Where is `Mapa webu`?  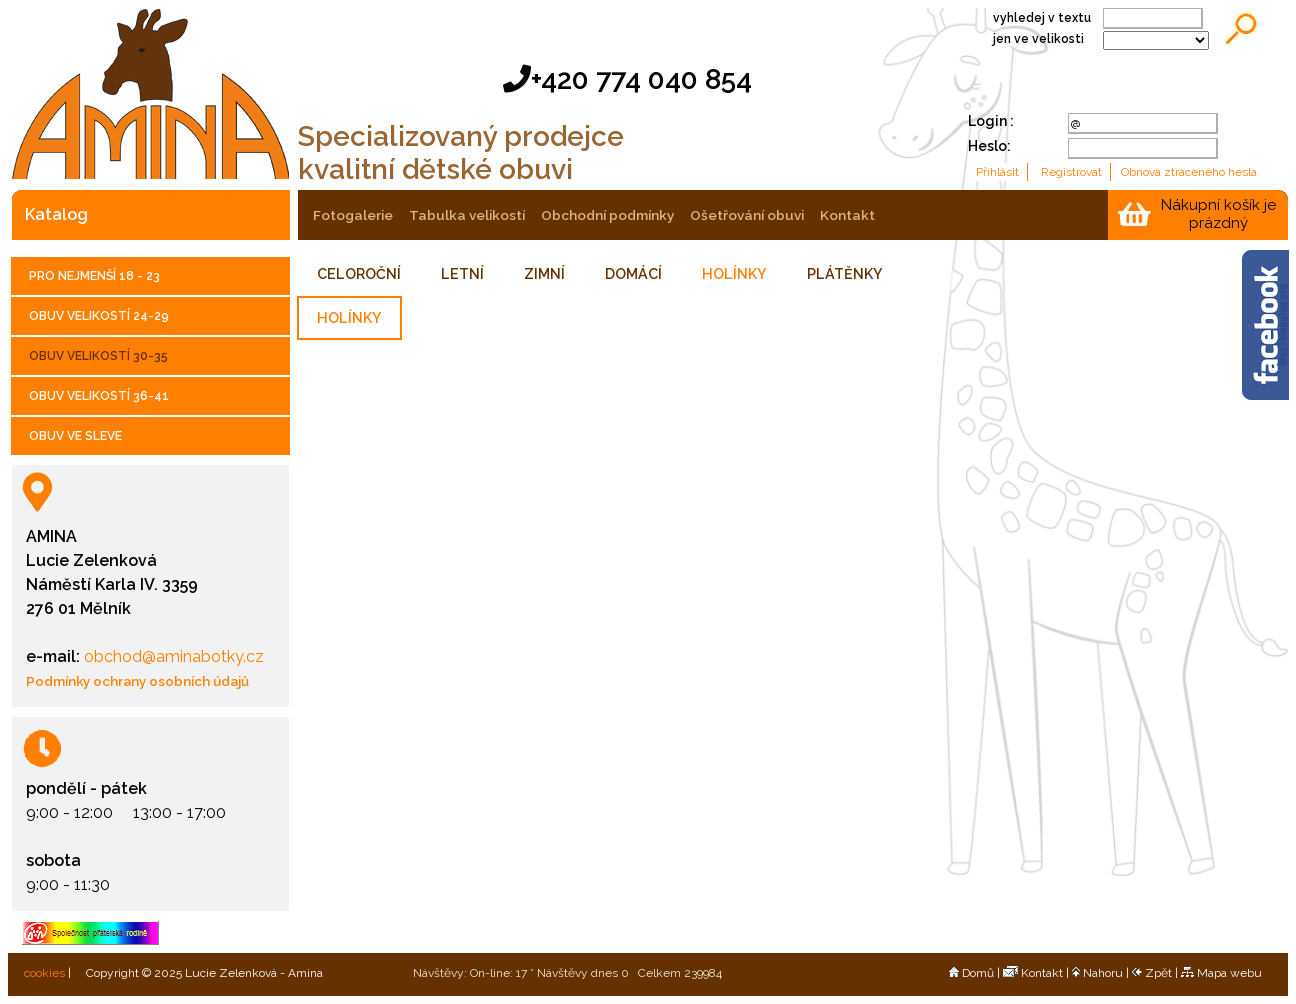 Mapa webu is located at coordinates (1221, 973).